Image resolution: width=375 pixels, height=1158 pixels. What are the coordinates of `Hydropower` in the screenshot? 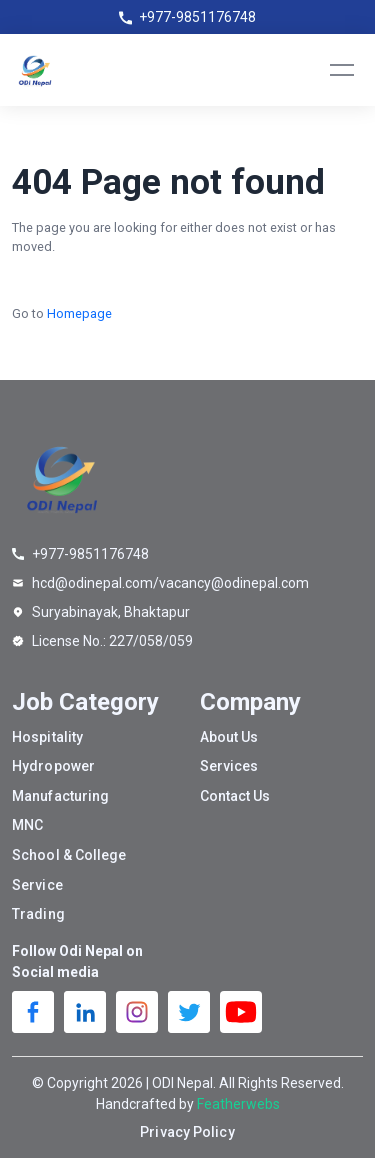 It's located at (53, 766).